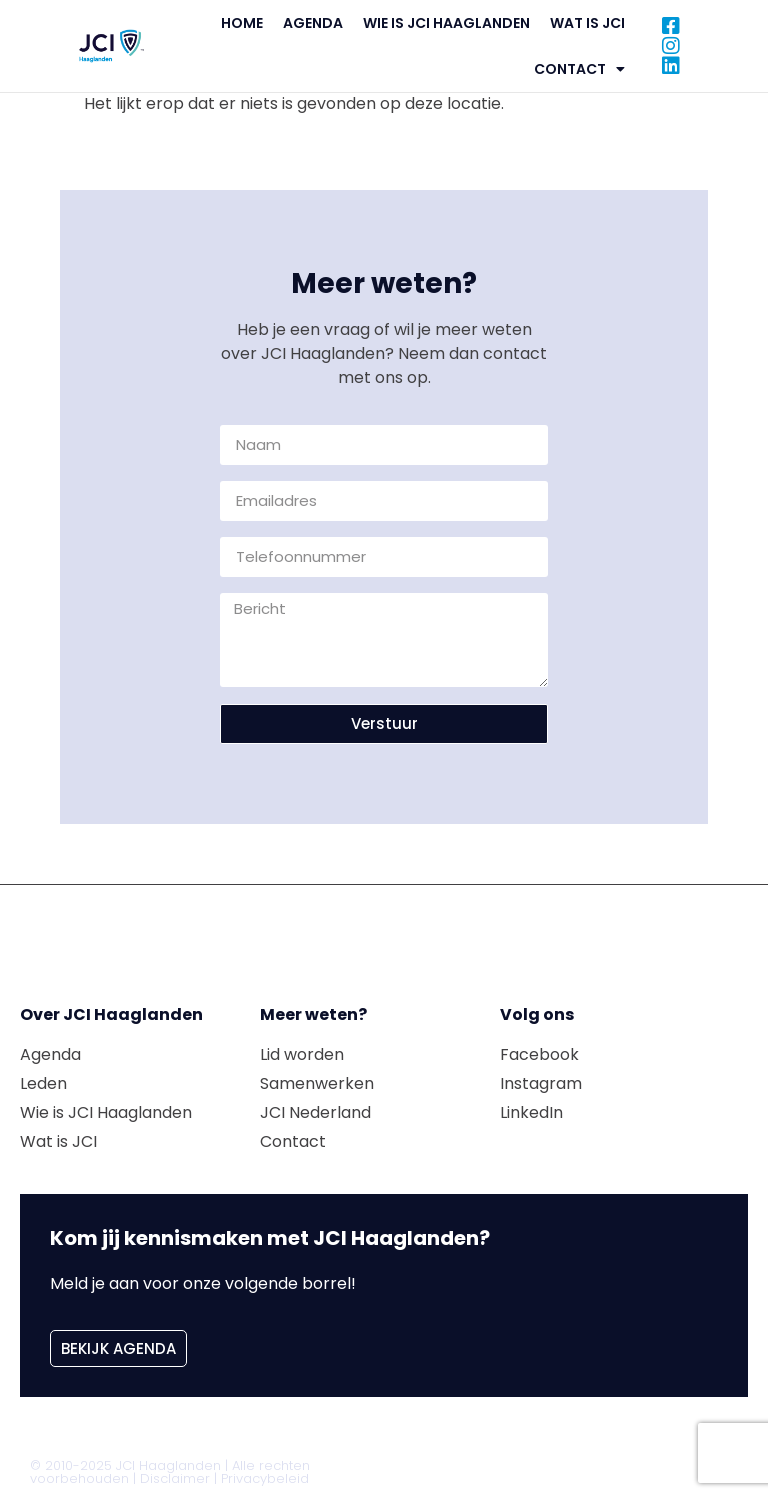 The image size is (768, 1497). I want to click on Privacybeleid, so click(265, 1478).